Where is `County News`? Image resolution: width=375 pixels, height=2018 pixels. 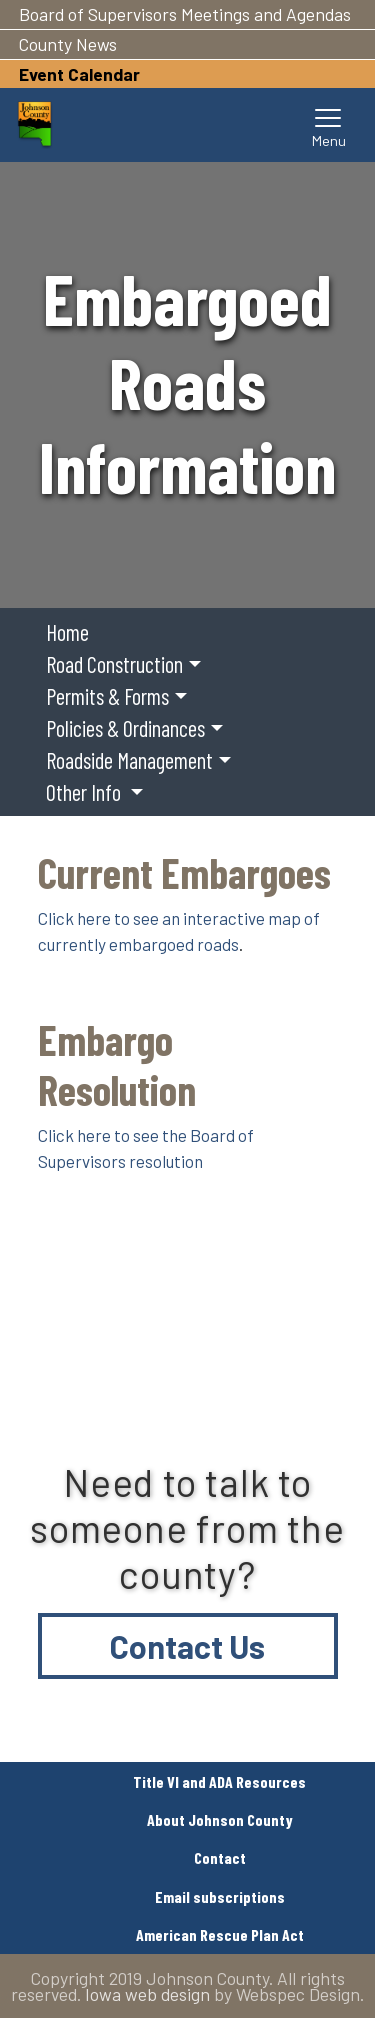 County News is located at coordinates (68, 44).